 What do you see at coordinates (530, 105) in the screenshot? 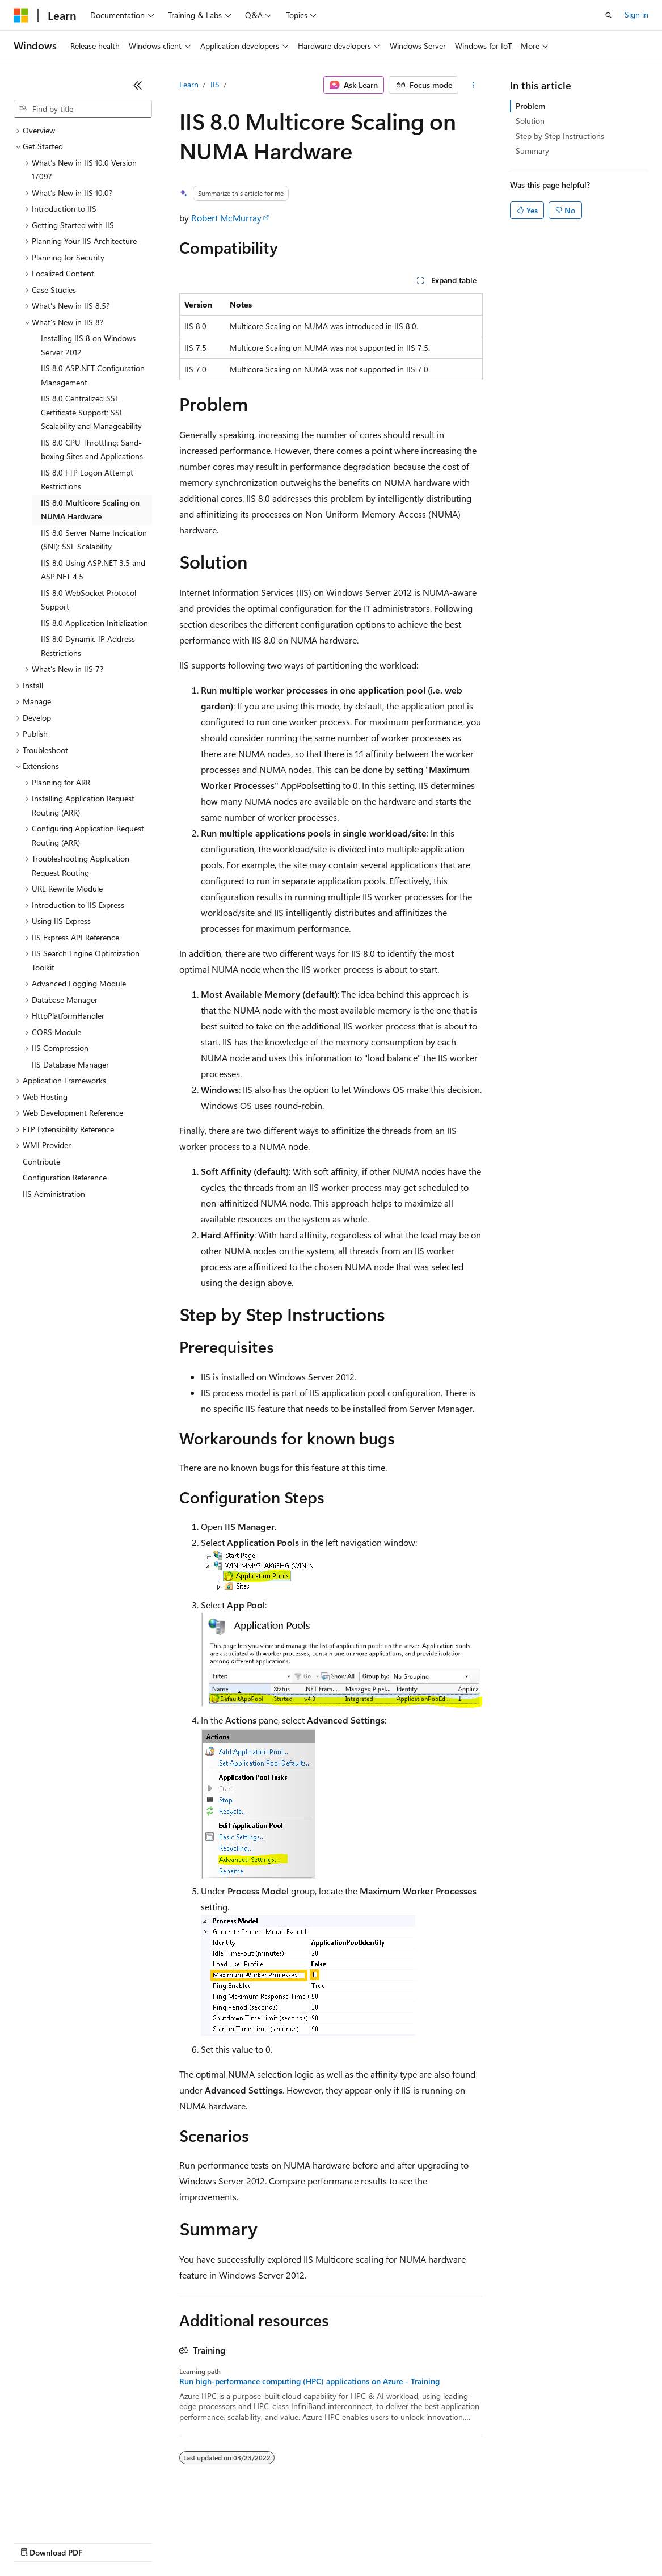
I see `Problem` at bounding box center [530, 105].